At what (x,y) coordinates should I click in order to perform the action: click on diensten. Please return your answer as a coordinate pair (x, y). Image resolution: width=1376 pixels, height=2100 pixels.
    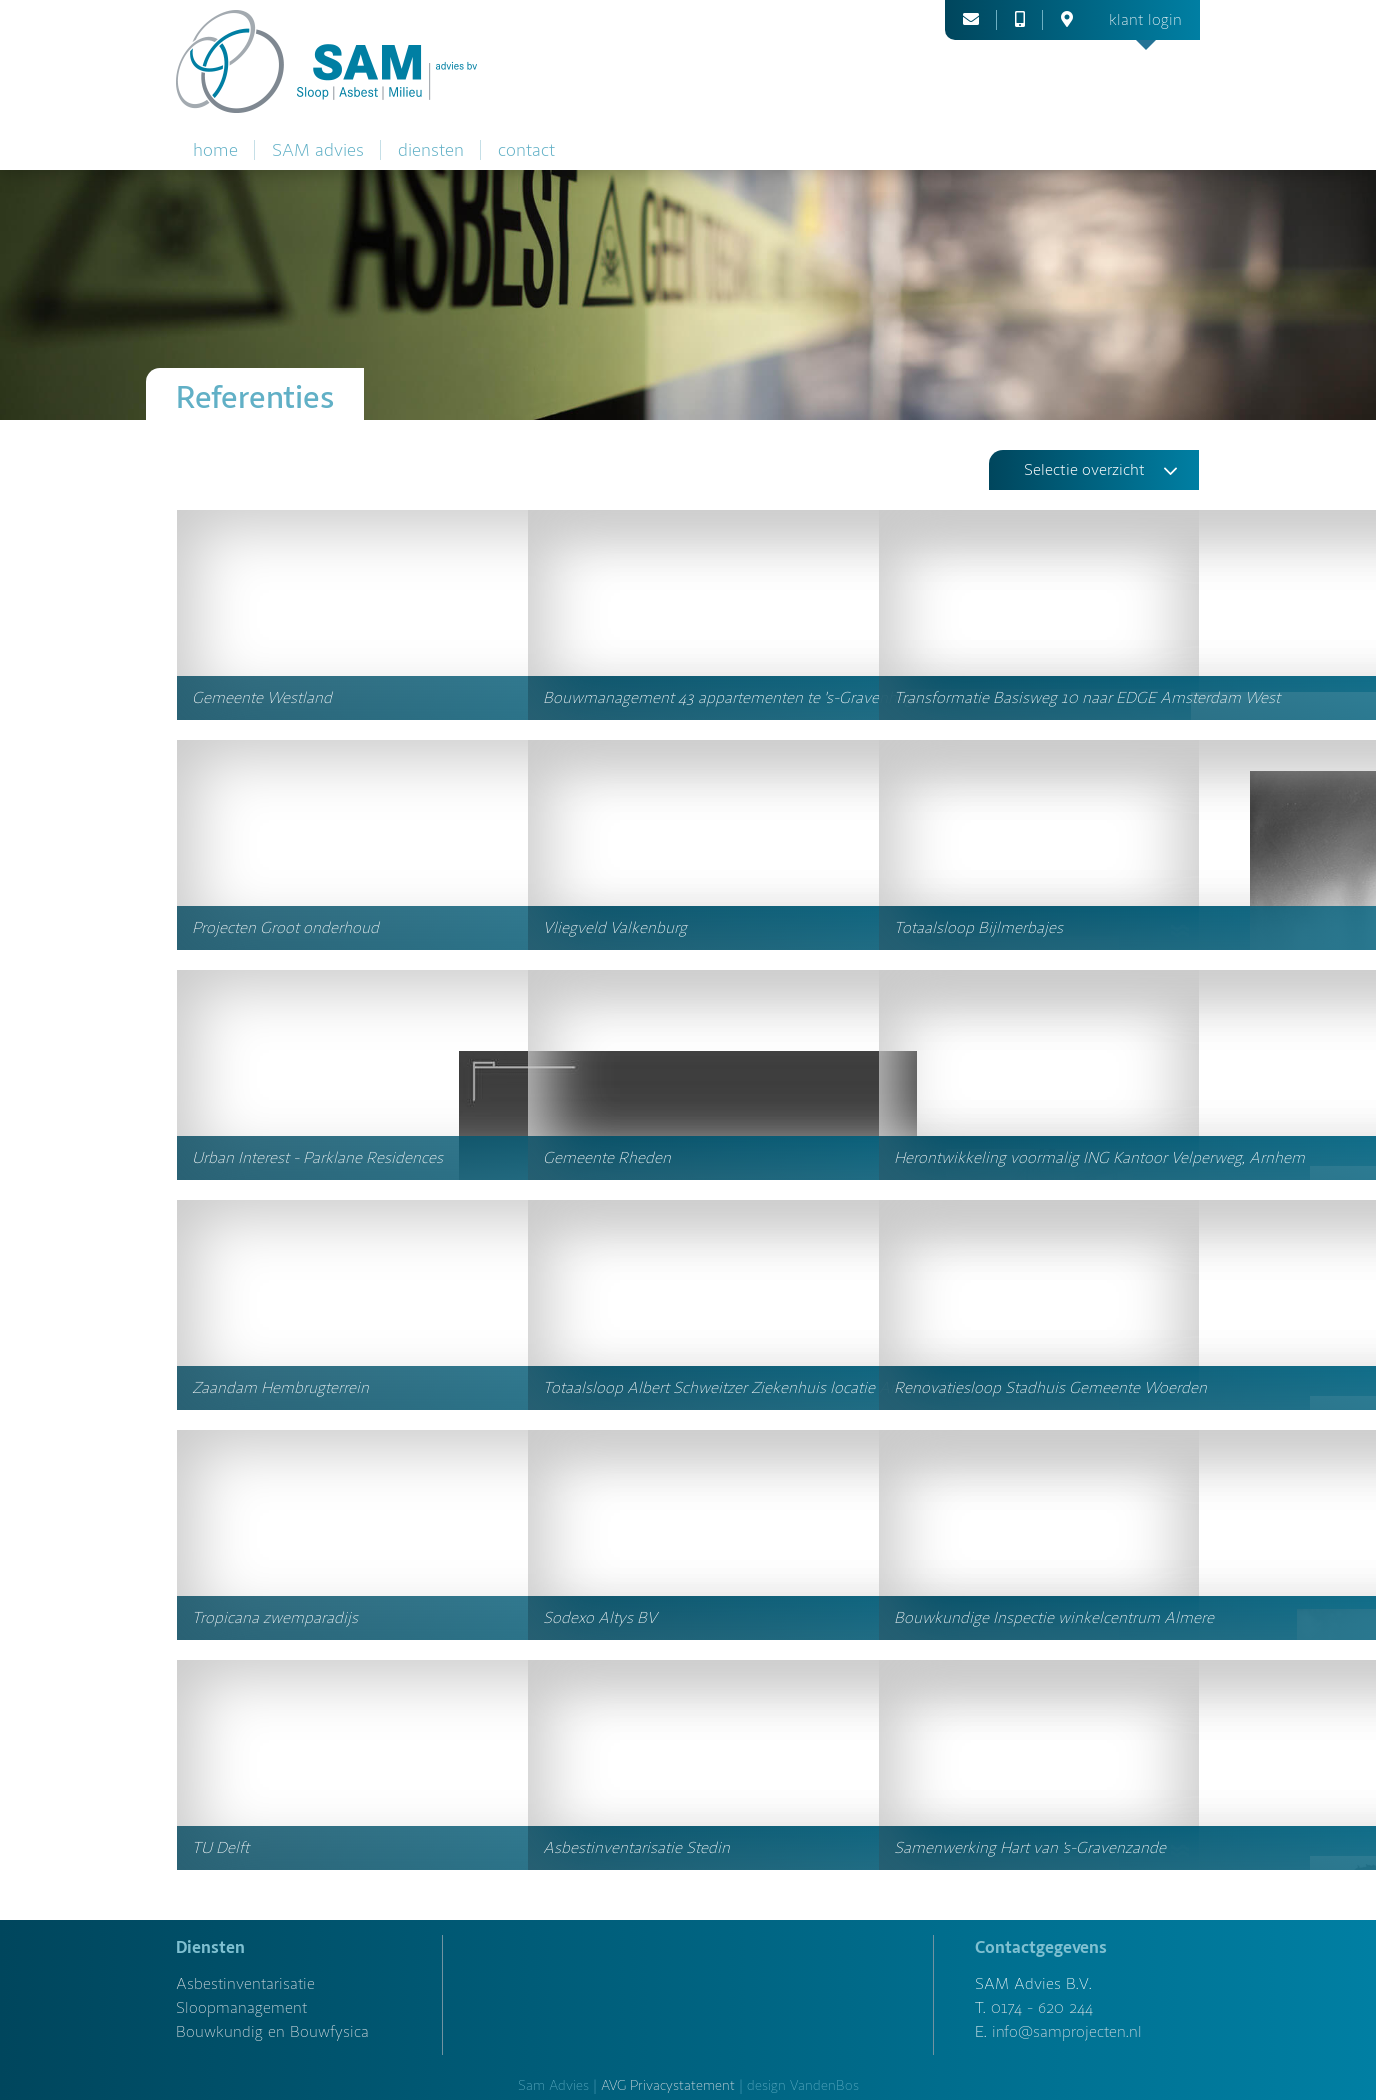
    Looking at the image, I should click on (431, 150).